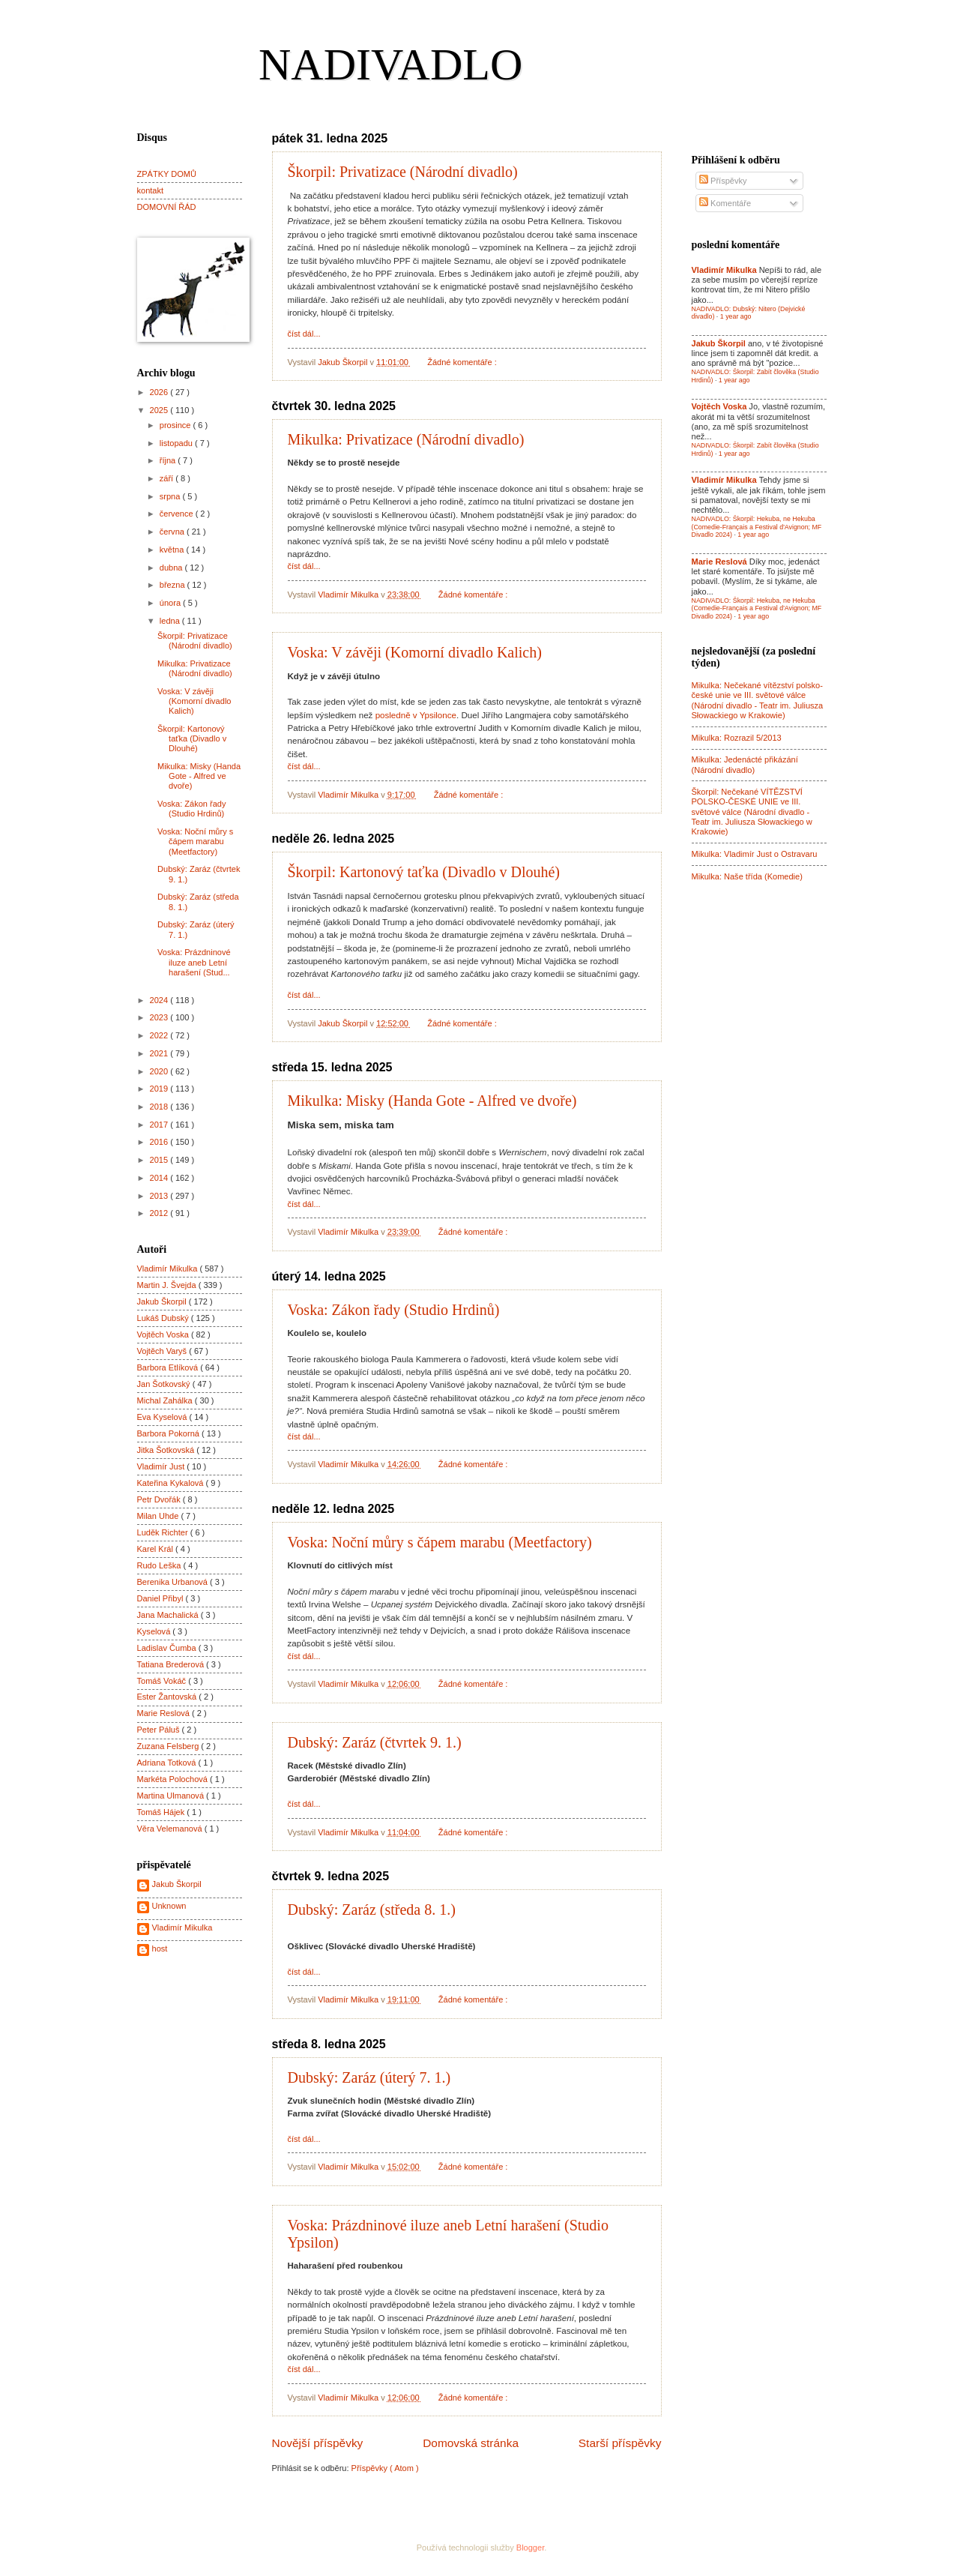 Image resolution: width=963 pixels, height=2576 pixels. I want to click on host, so click(160, 1948).